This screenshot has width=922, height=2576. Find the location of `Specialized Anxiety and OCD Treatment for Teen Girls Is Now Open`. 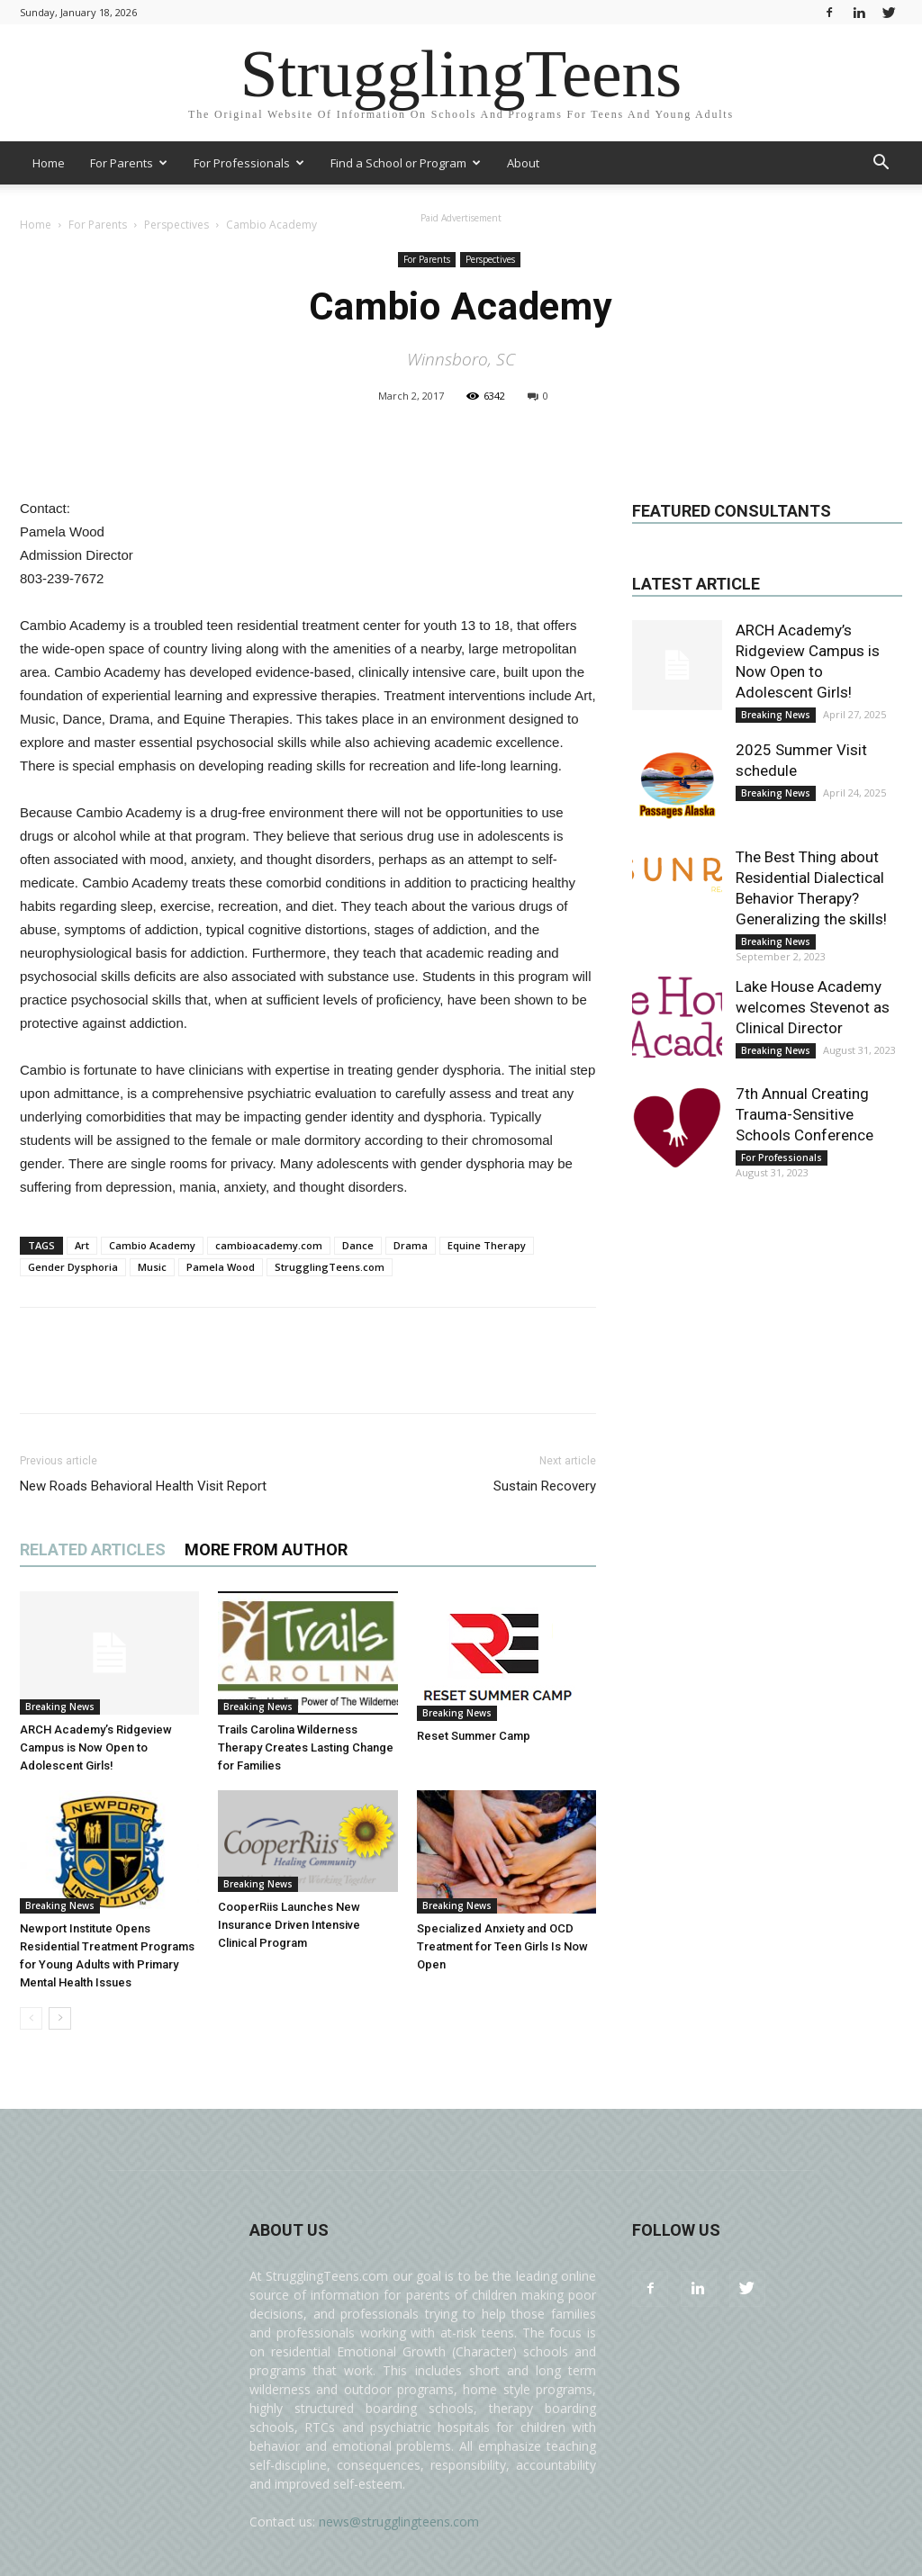

Specialized Anxiety and OCD Treatment for Teen Girls Is Now Open is located at coordinates (502, 1946).